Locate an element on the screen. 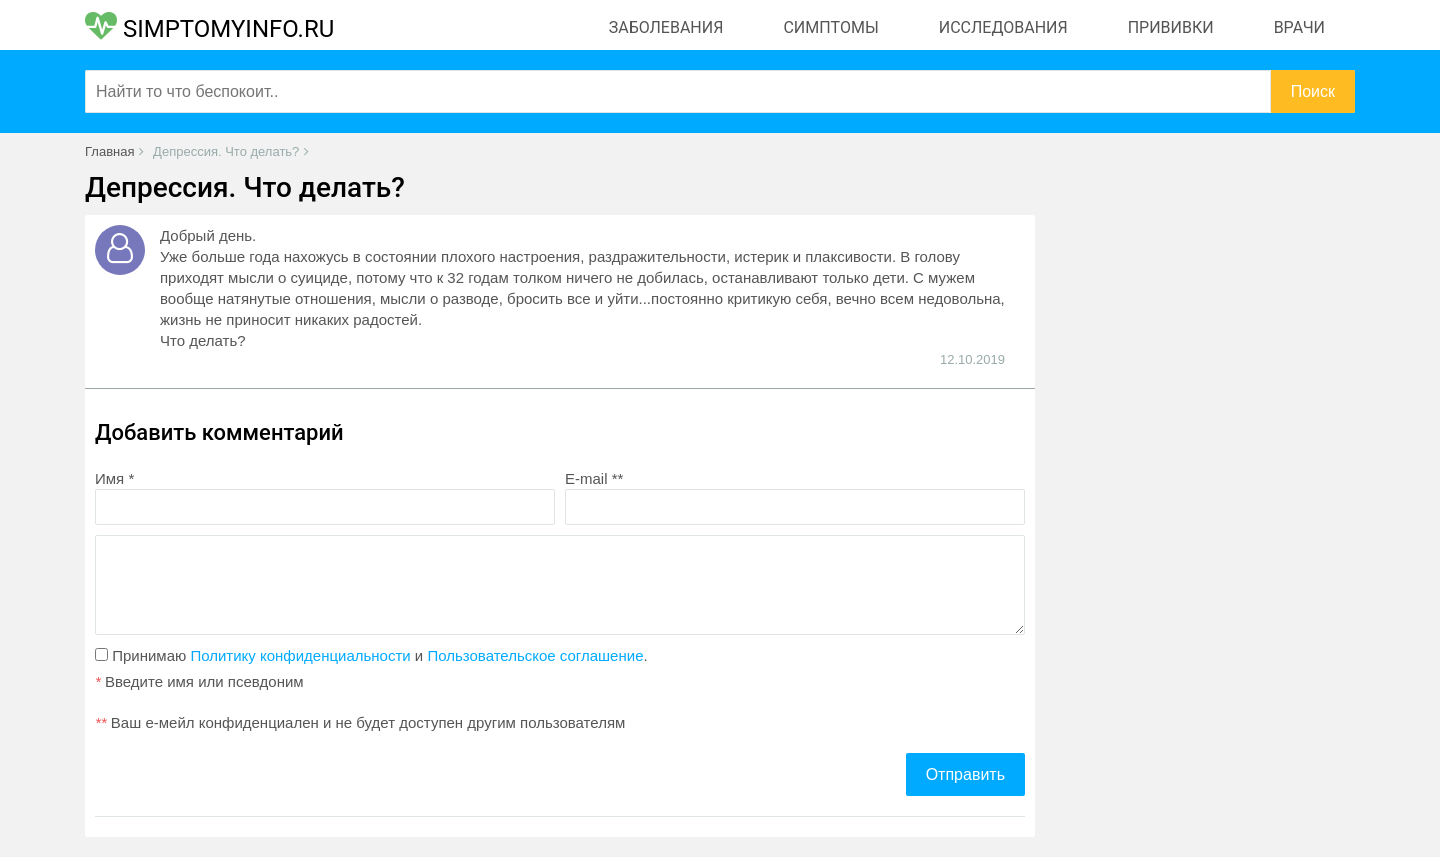 This screenshot has height=857, width=1440. Прививки is located at coordinates (1171, 27).